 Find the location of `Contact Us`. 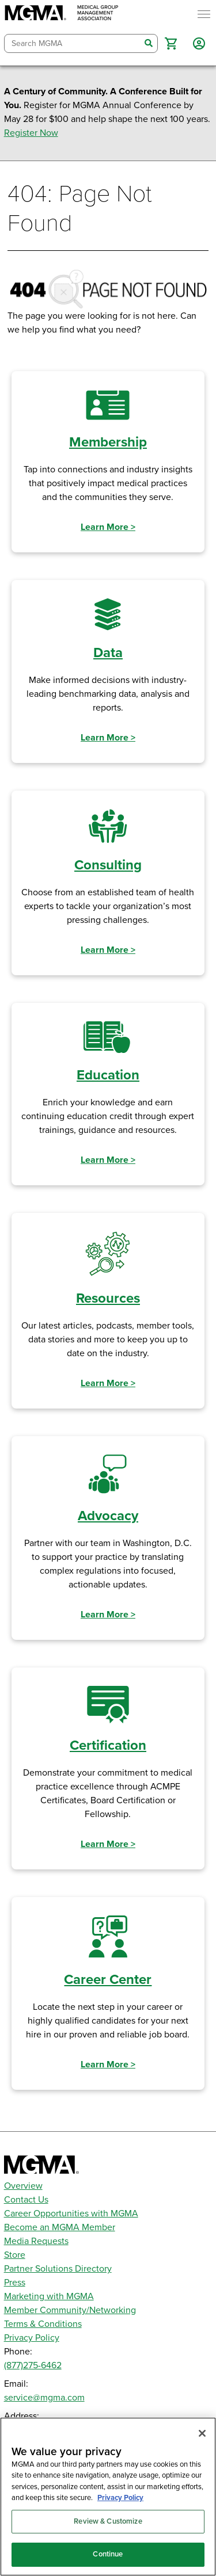

Contact Us is located at coordinates (26, 2199).